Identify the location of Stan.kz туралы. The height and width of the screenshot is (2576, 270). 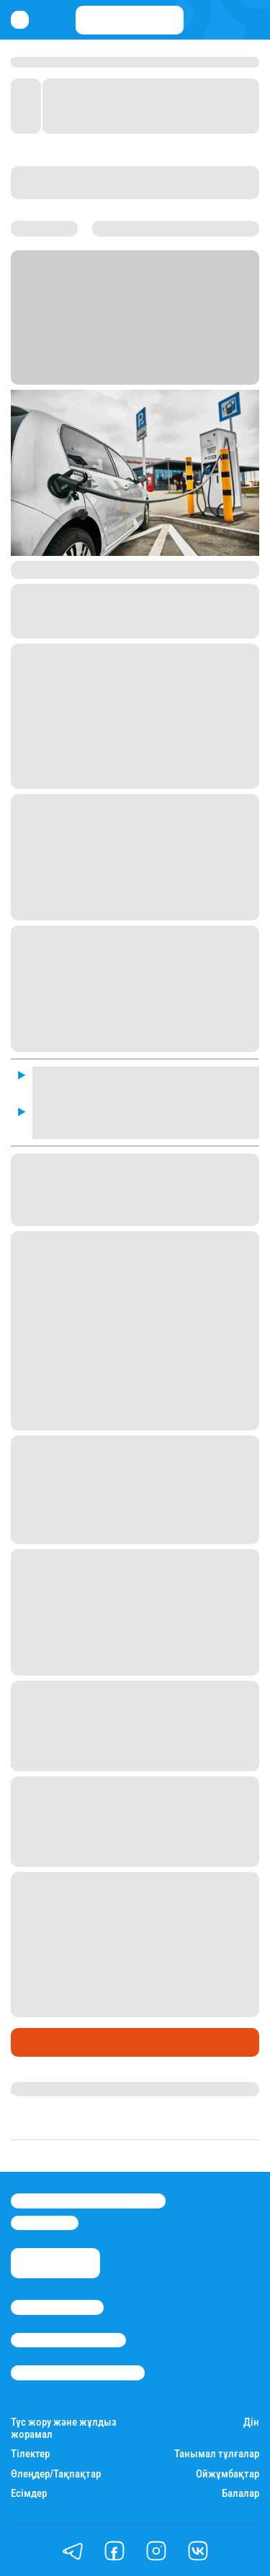
(57, 2307).